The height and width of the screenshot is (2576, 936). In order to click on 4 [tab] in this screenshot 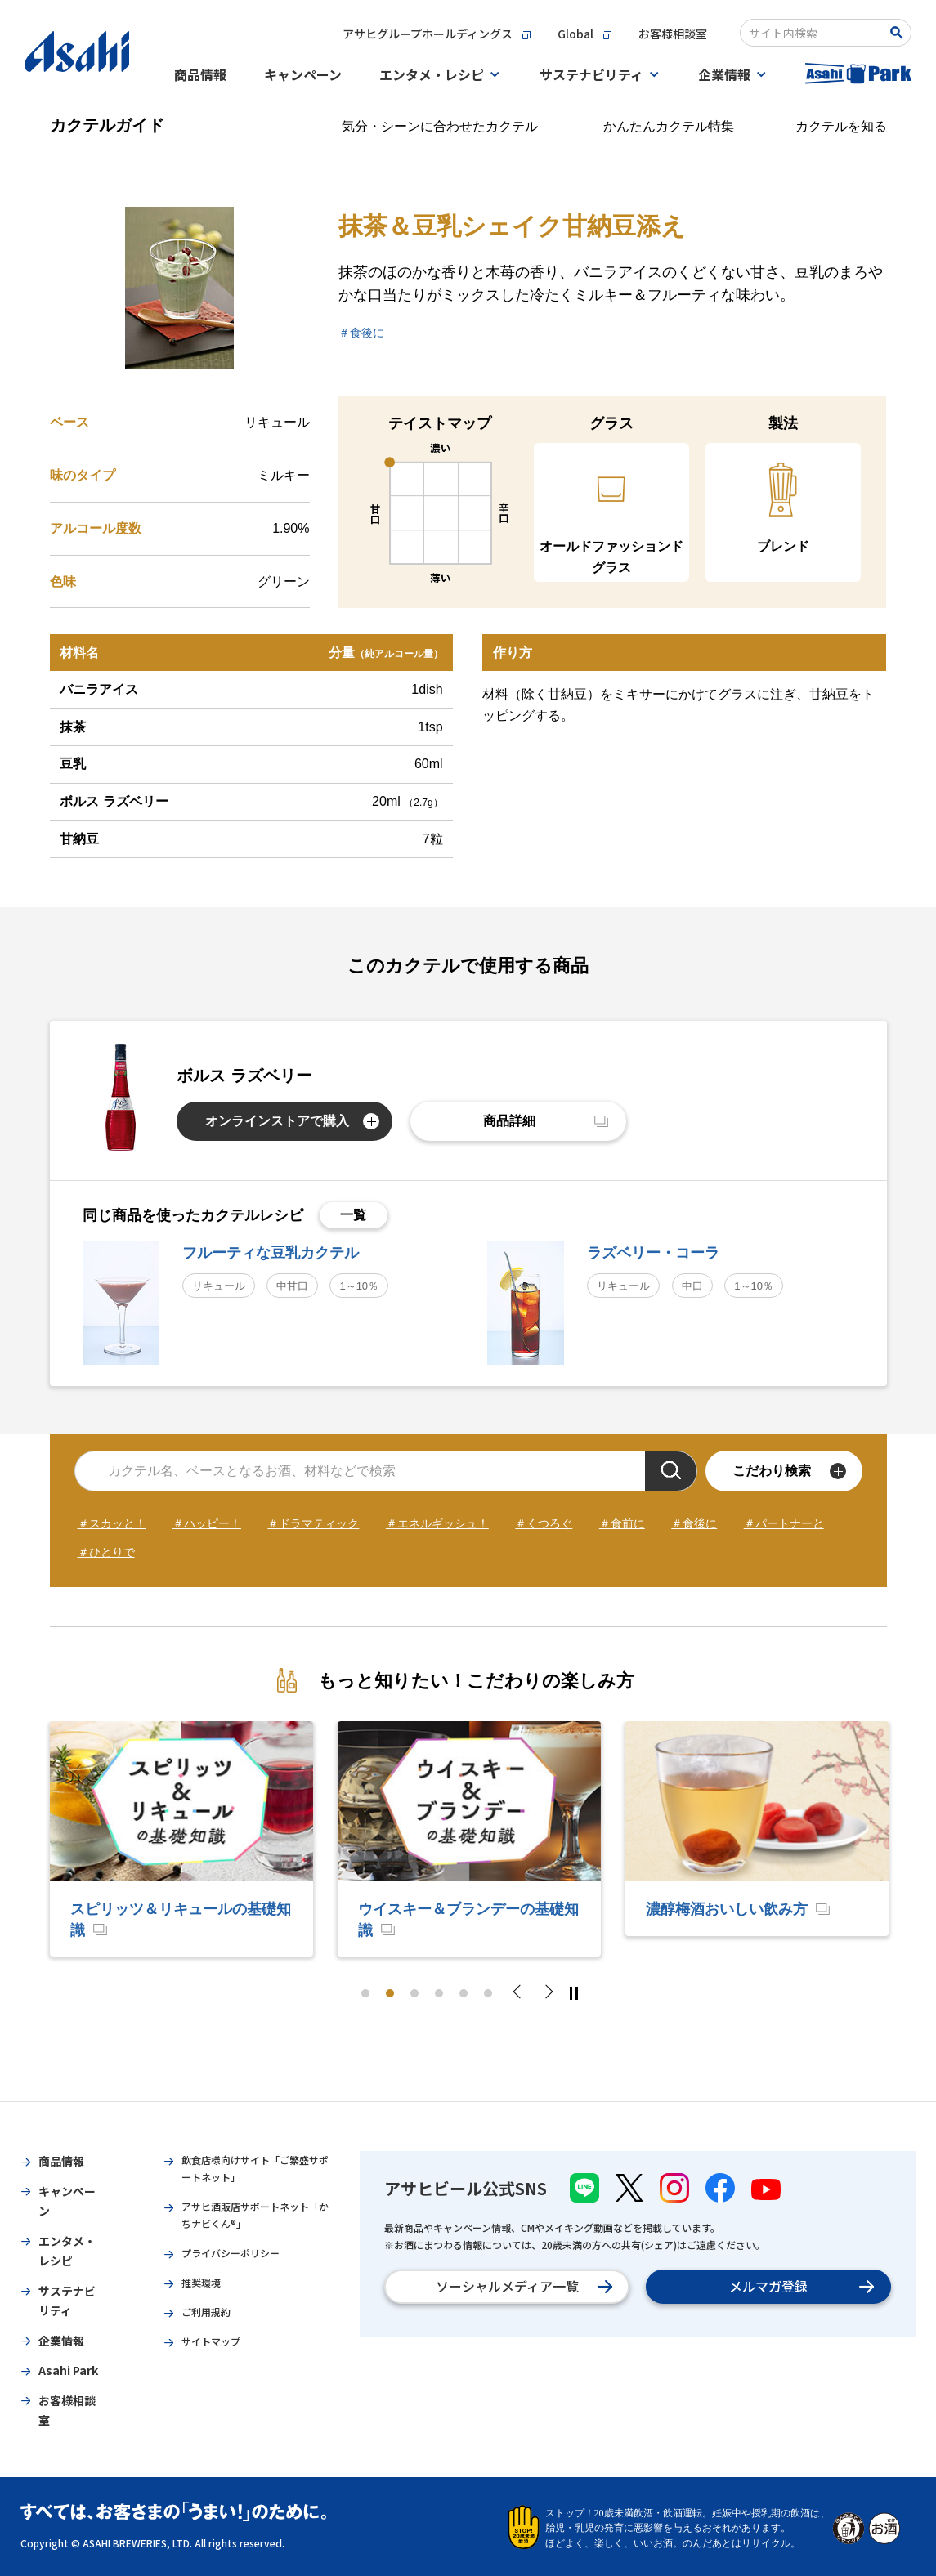, I will do `click(439, 1993)`.